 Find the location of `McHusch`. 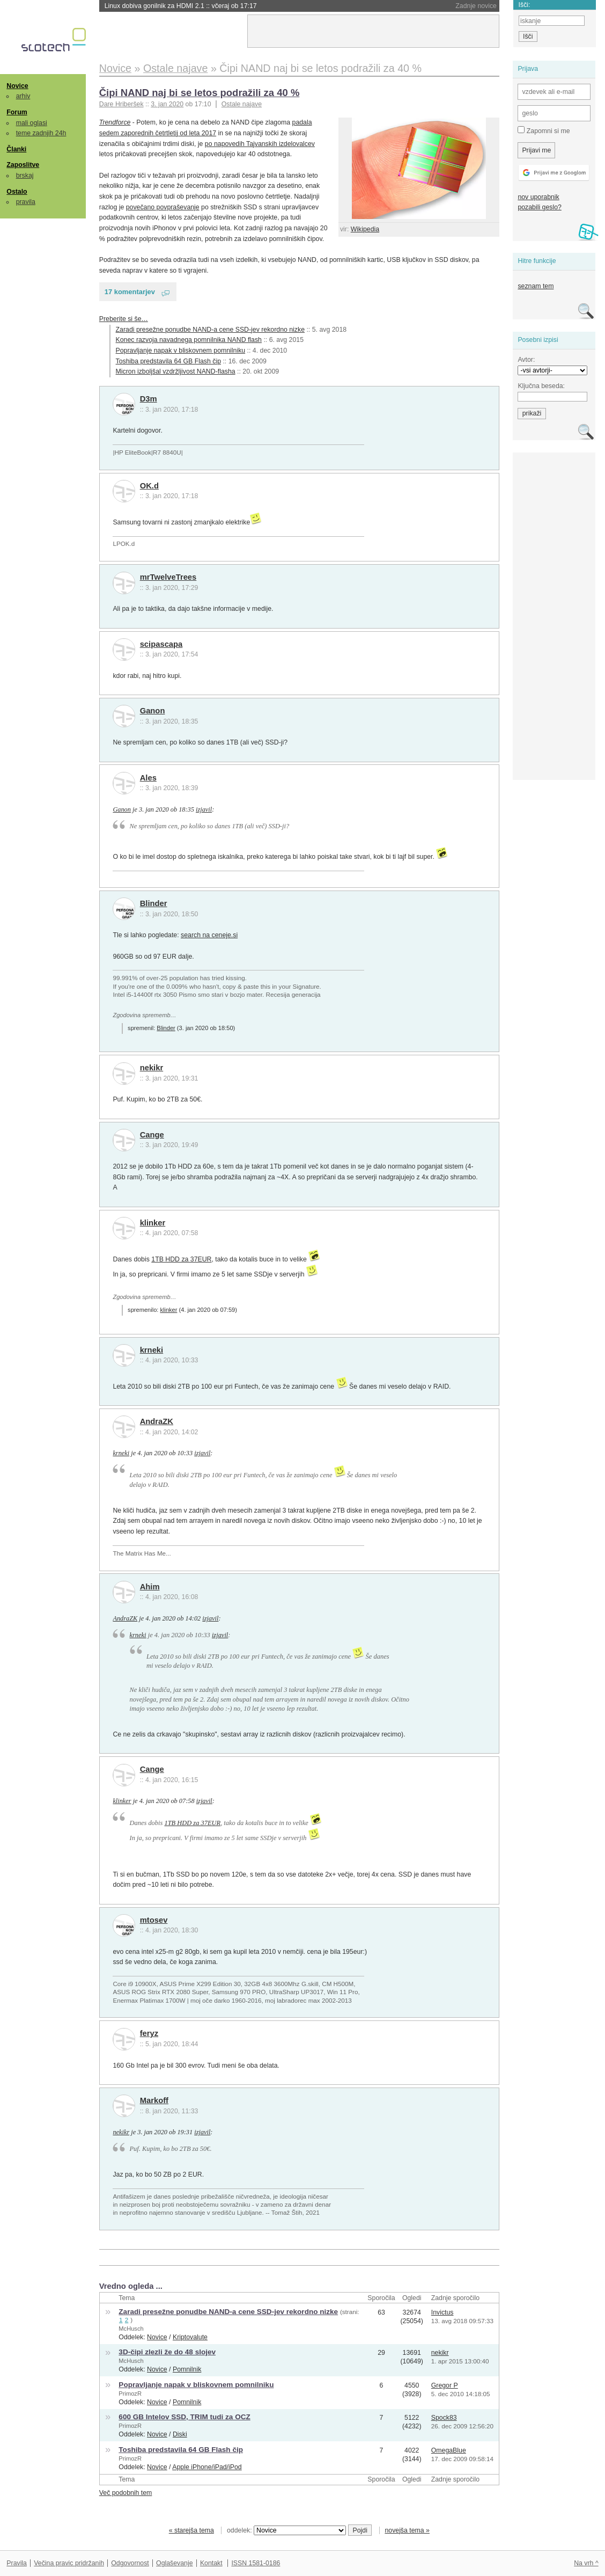

McHusch is located at coordinates (131, 2328).